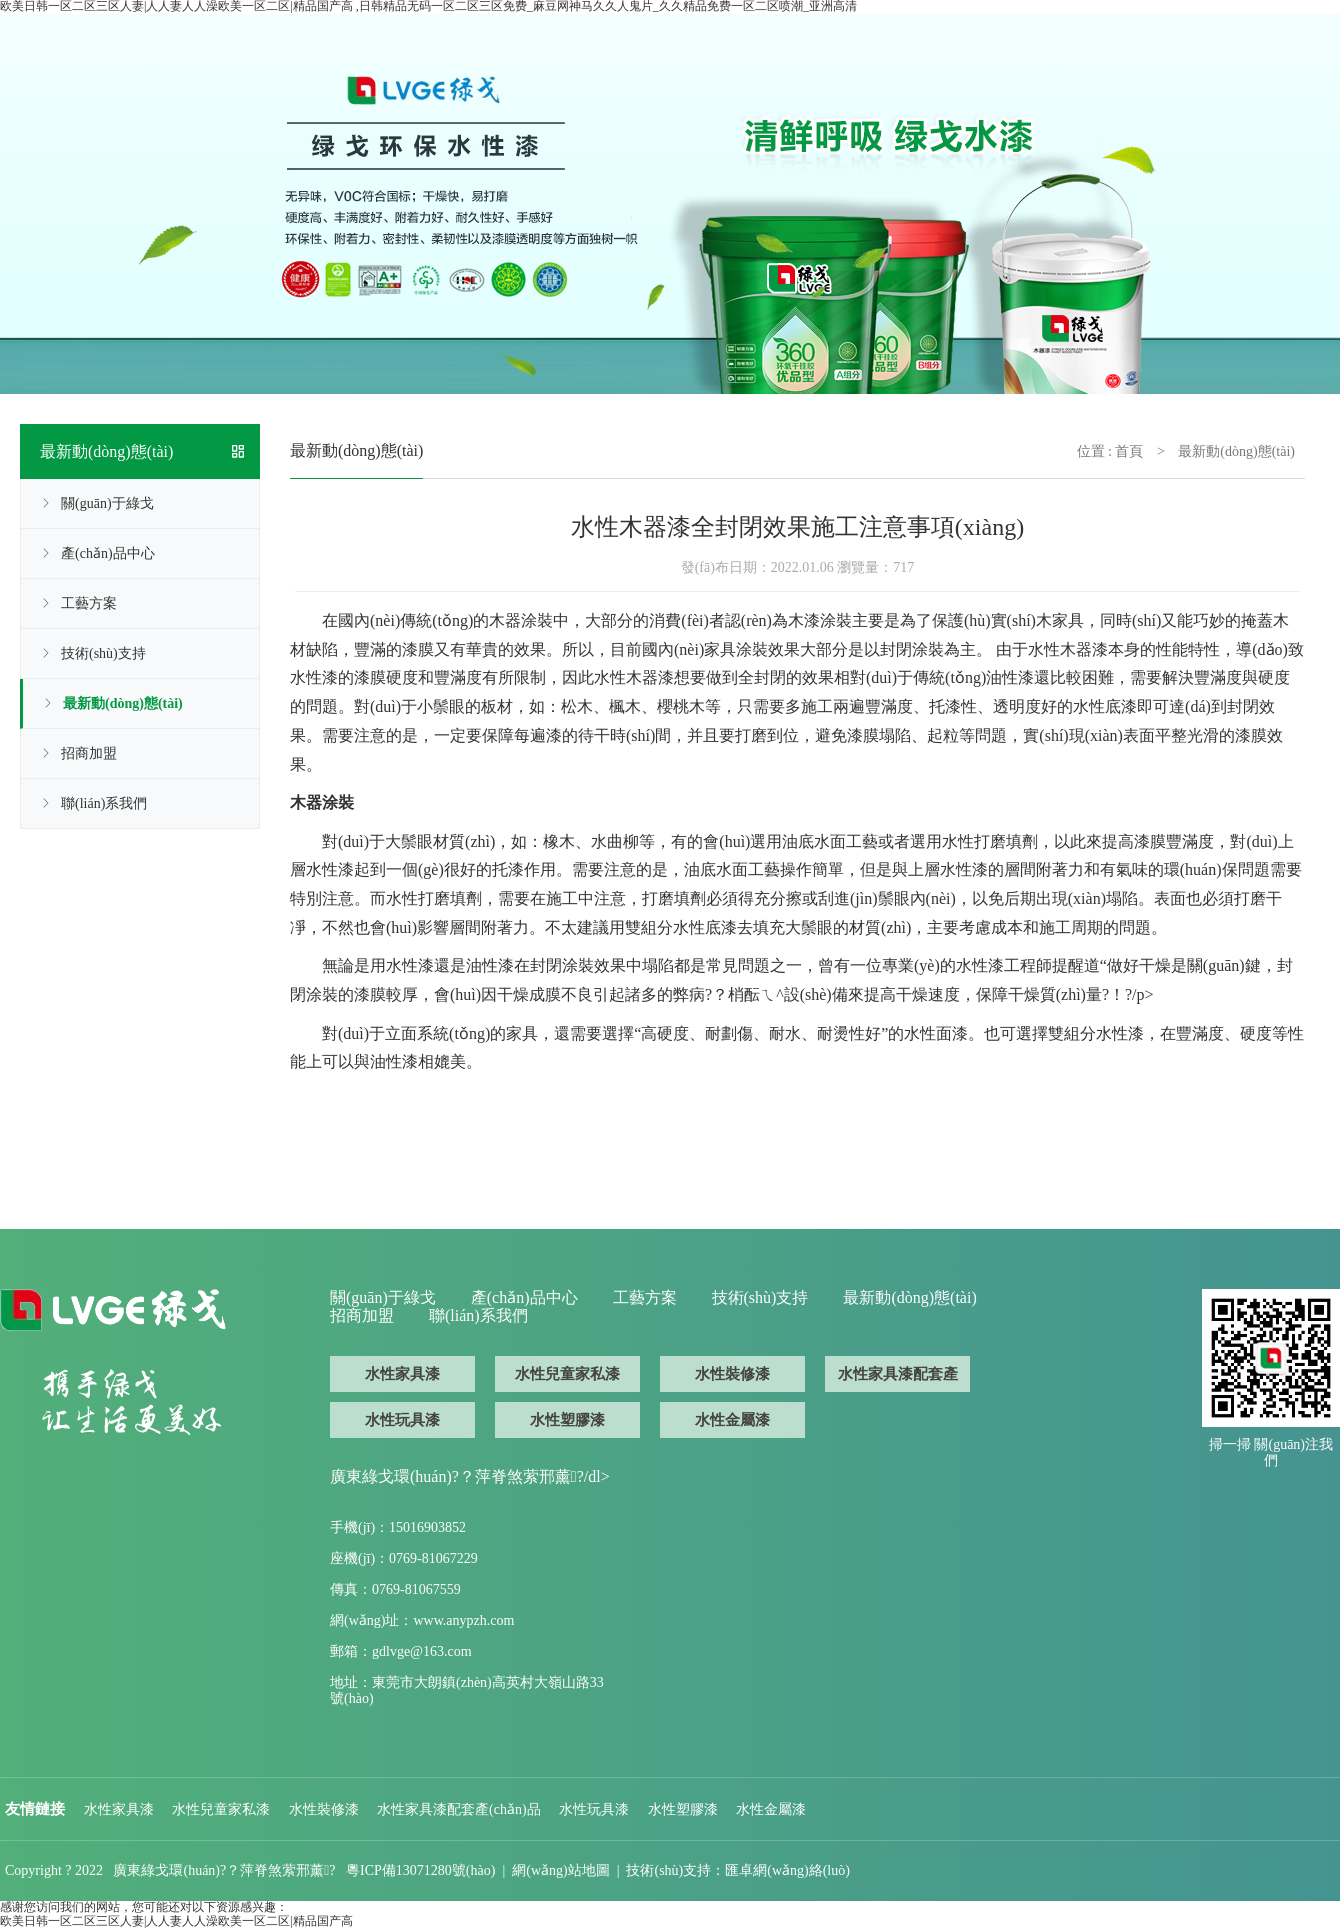  What do you see at coordinates (732, 1374) in the screenshot?
I see `水性裝修漆` at bounding box center [732, 1374].